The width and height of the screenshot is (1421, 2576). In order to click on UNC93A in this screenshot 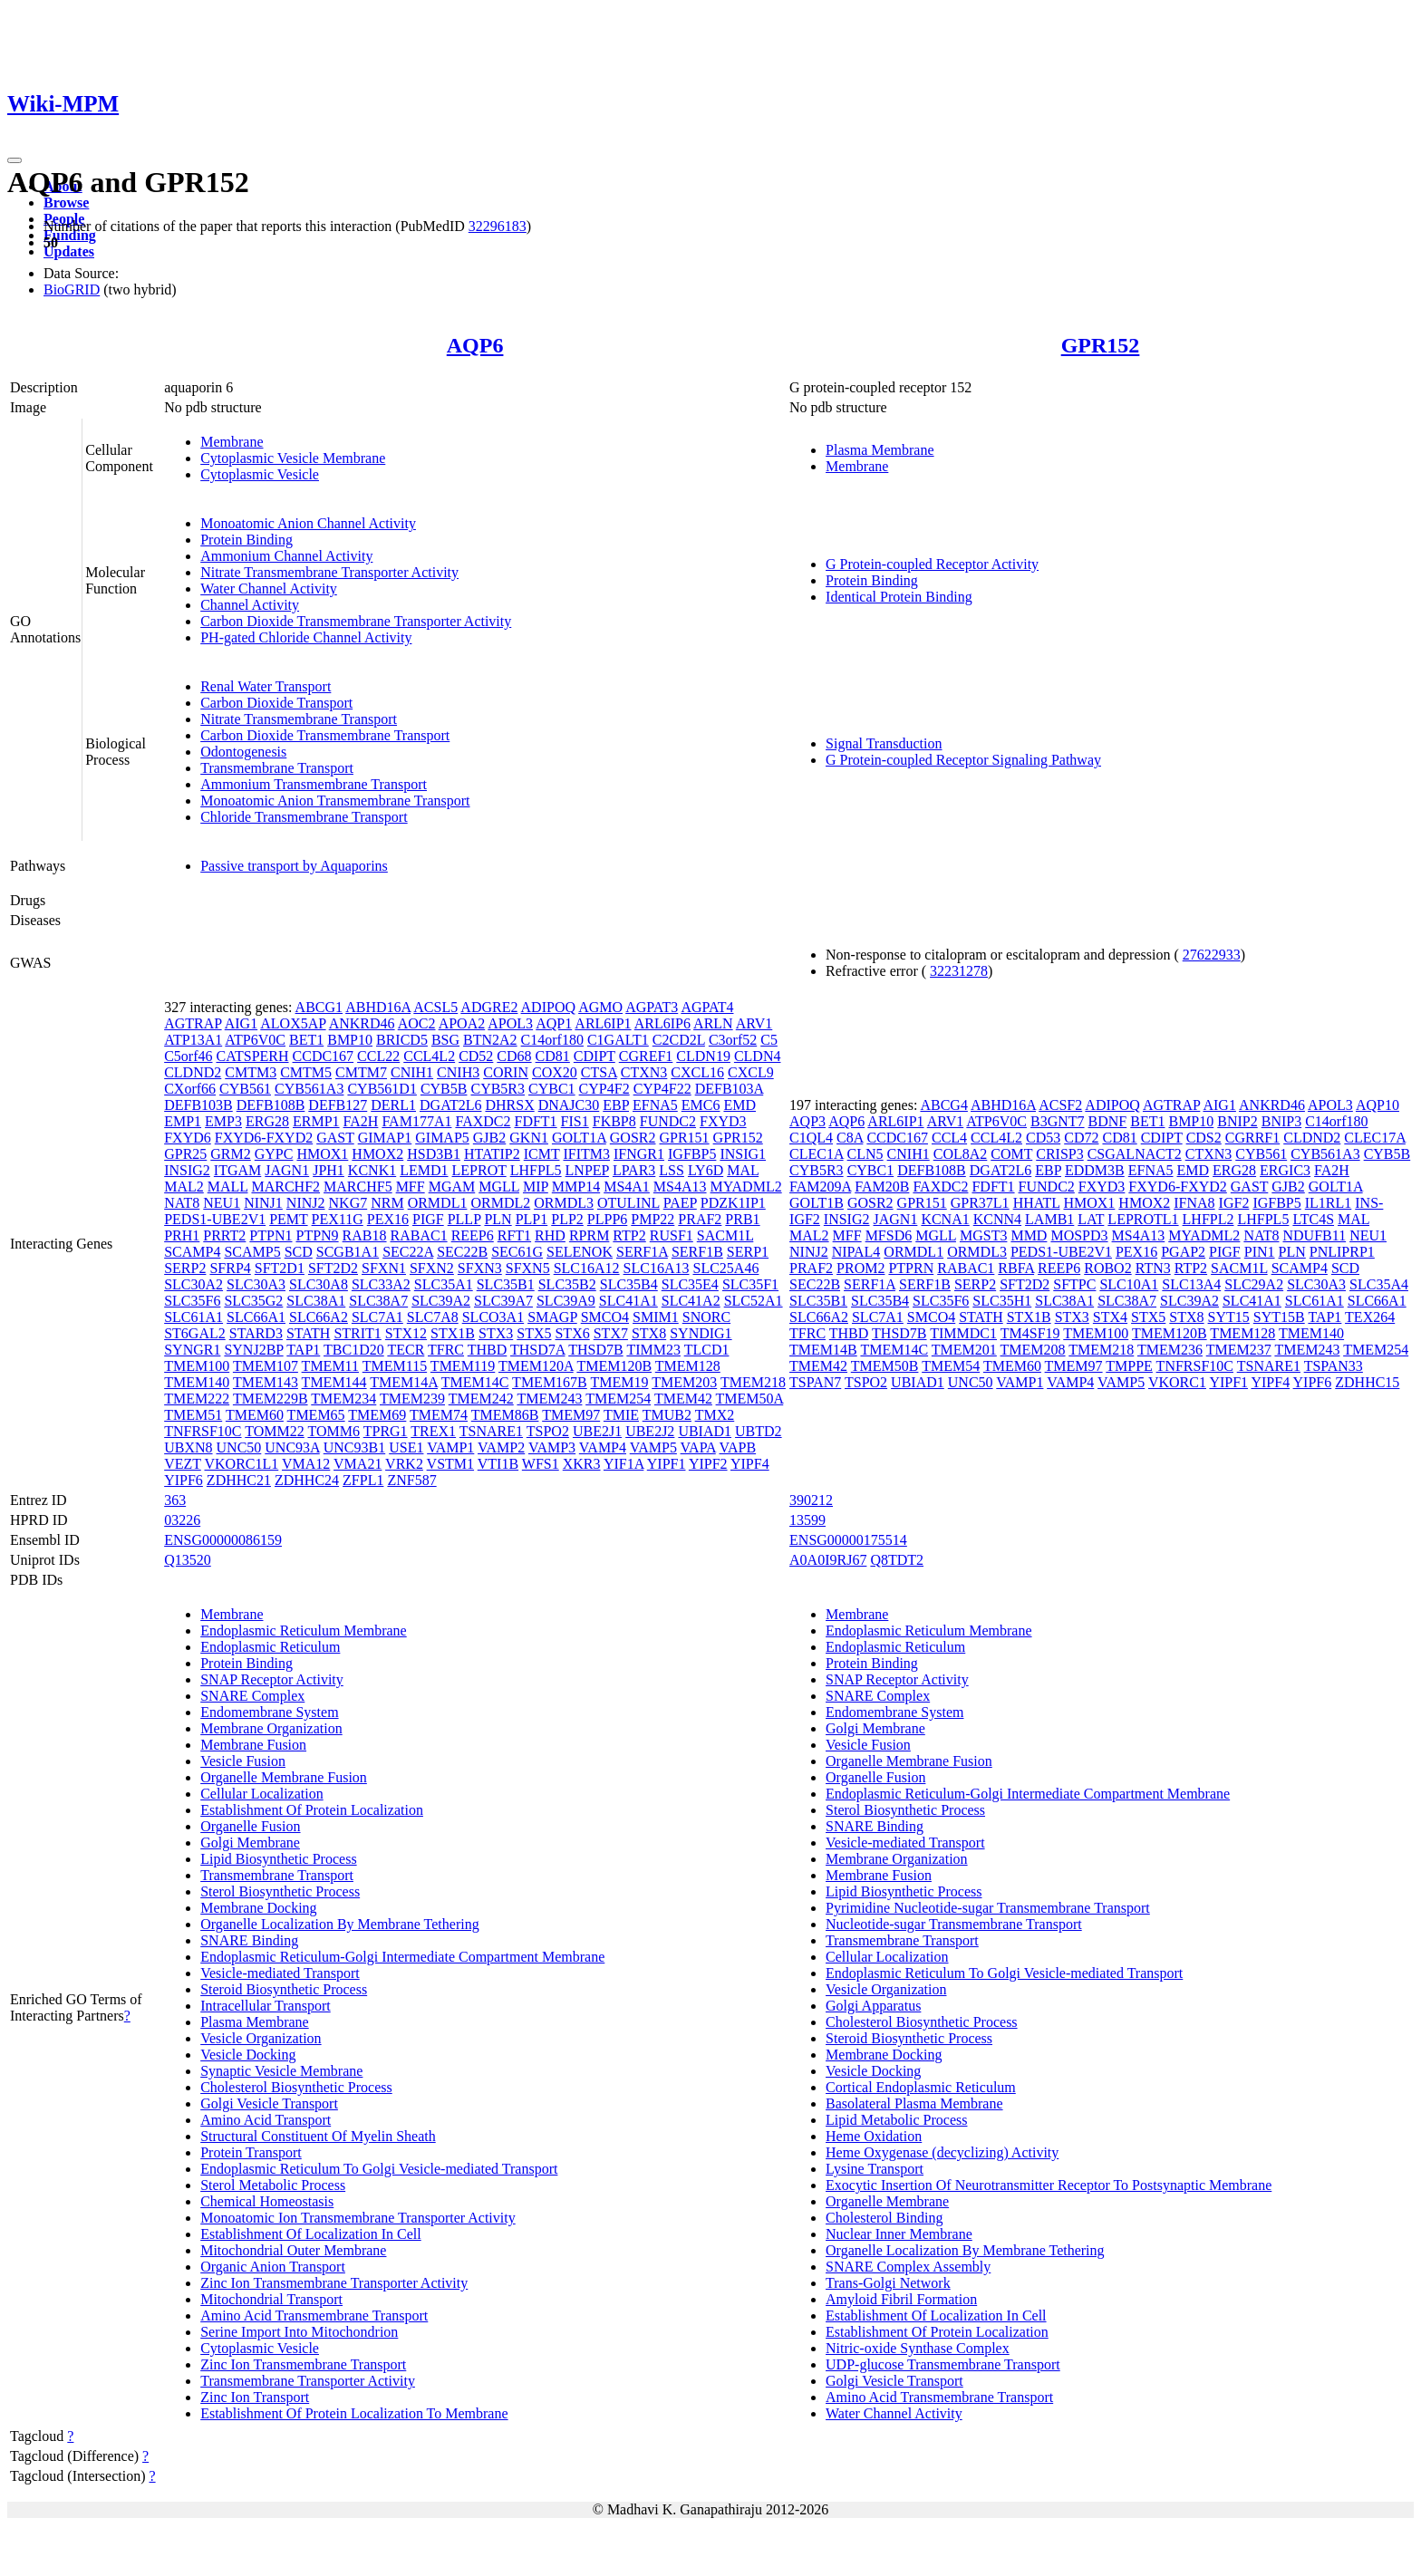, I will do `click(292, 1447)`.